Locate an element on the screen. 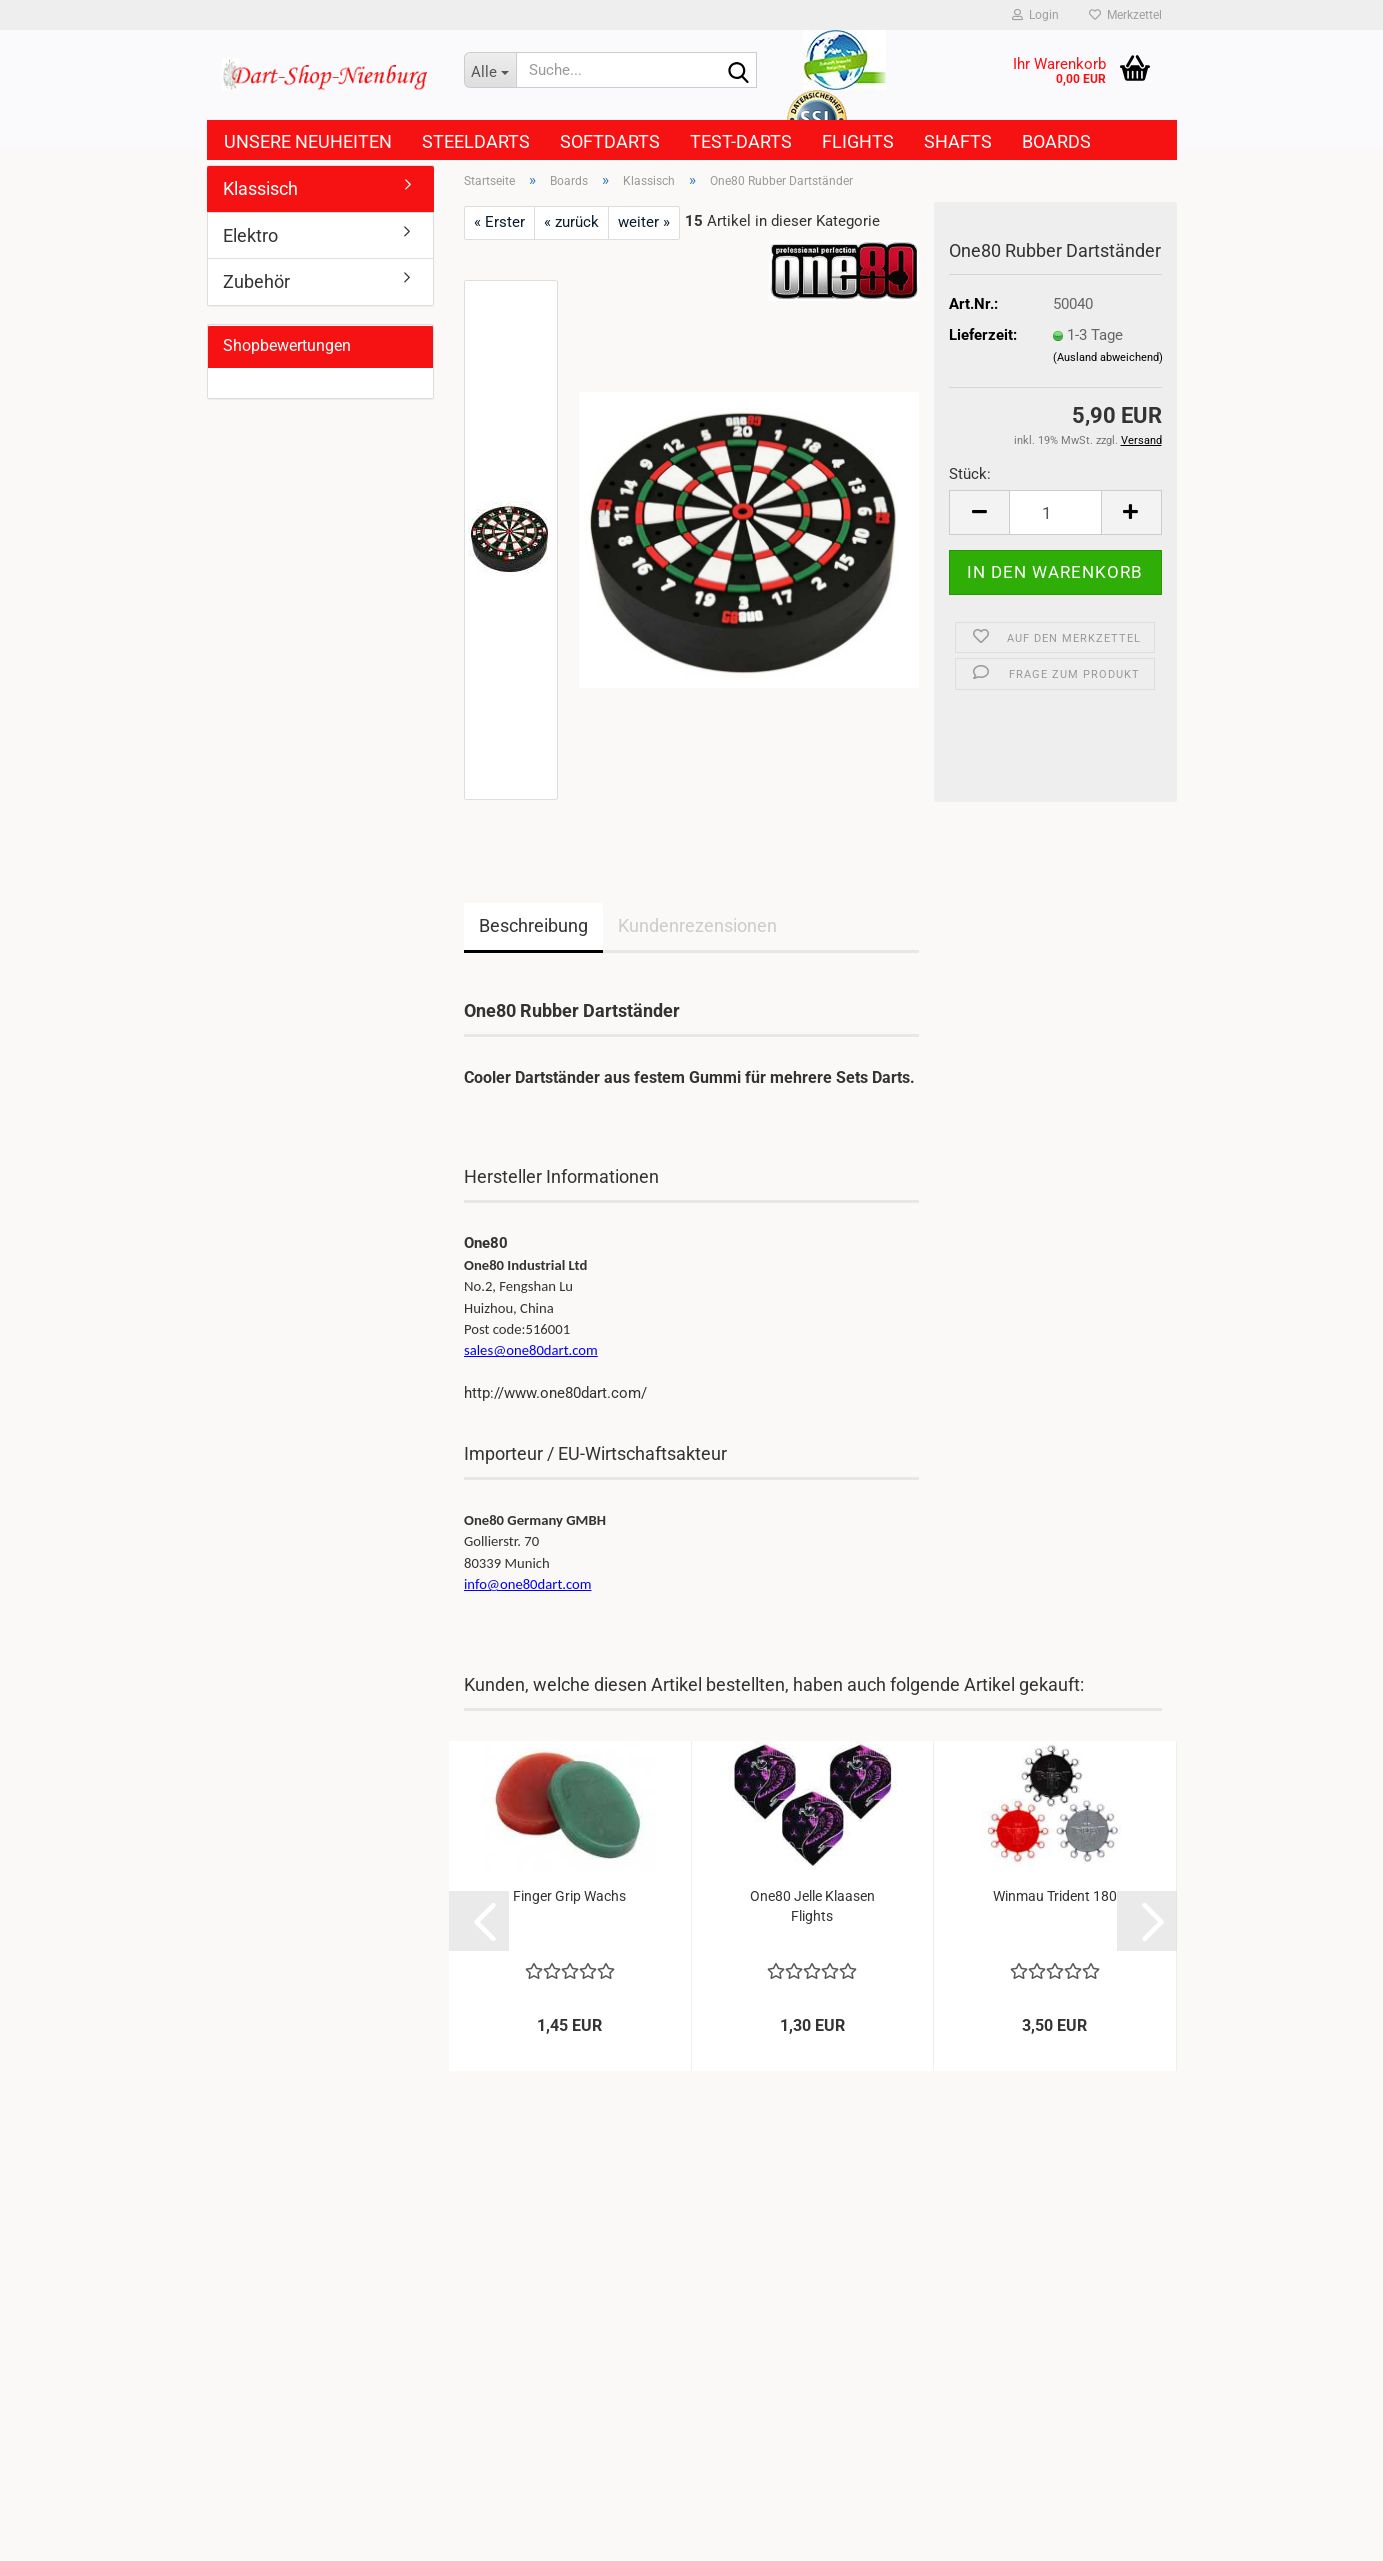 Image resolution: width=1383 pixels, height=2561 pixels. info@one80dart.com is located at coordinates (528, 1584).